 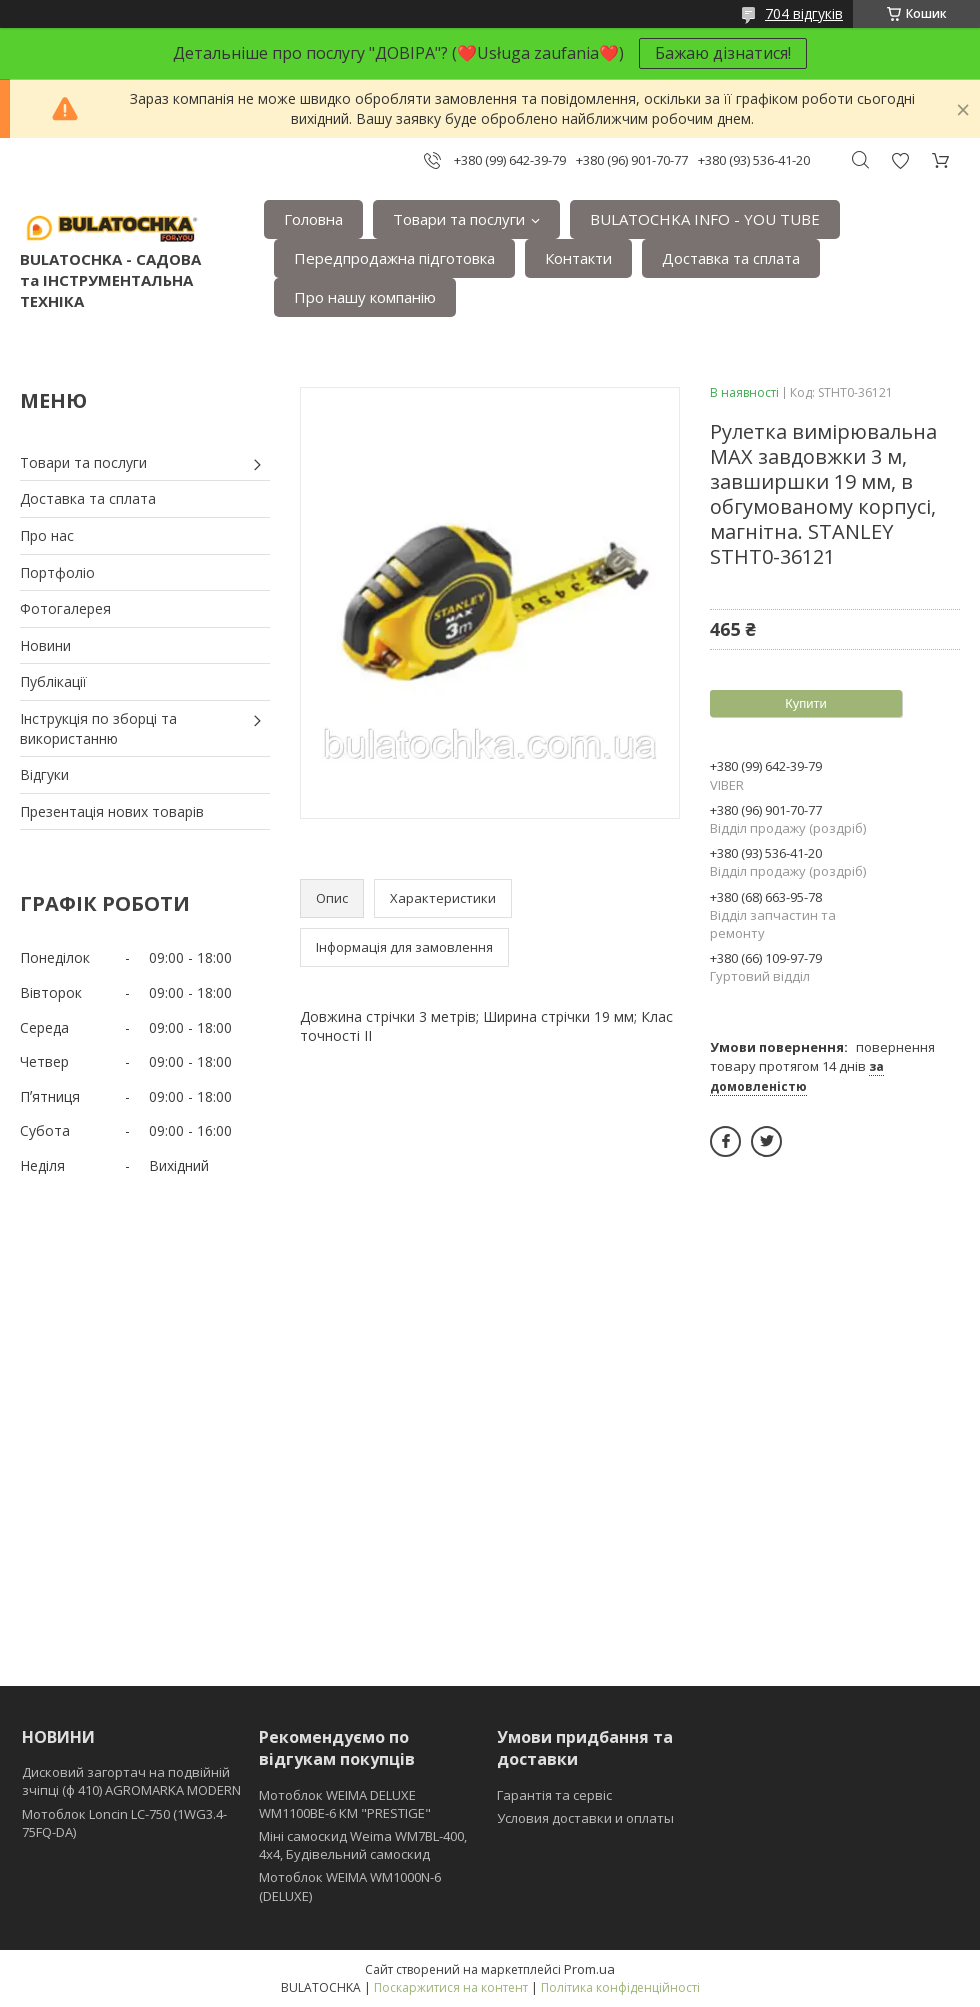 I want to click on Мотоблок WEIMA DELUXE WM1100BE-6 КМ "PRESTIGE", so click(x=345, y=1804).